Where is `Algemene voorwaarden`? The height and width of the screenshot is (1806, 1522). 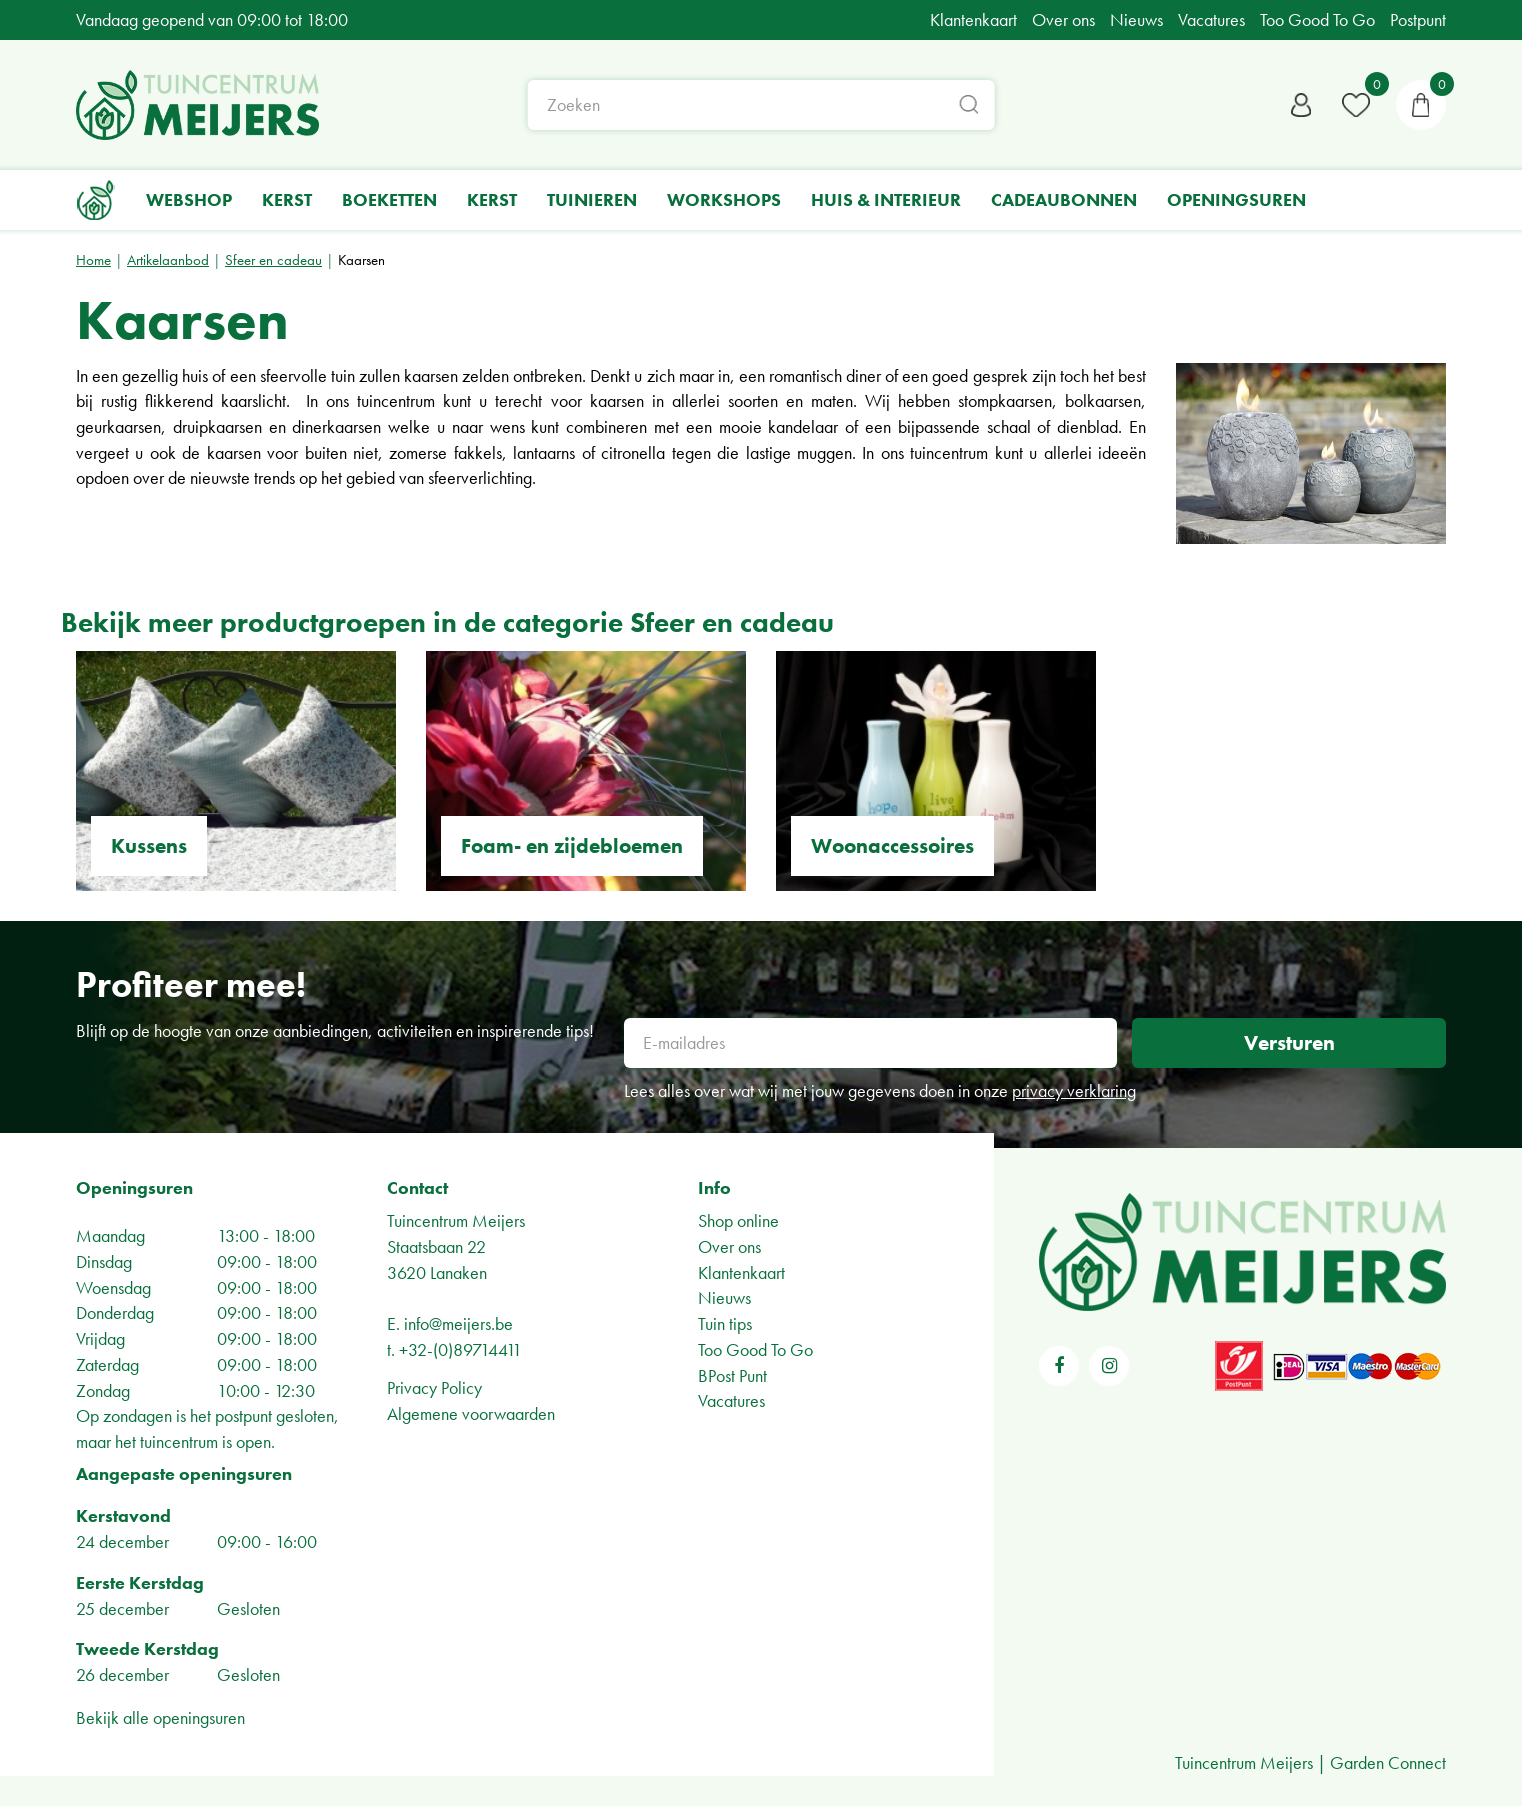
Algemene voorwaarden is located at coordinates (471, 1413).